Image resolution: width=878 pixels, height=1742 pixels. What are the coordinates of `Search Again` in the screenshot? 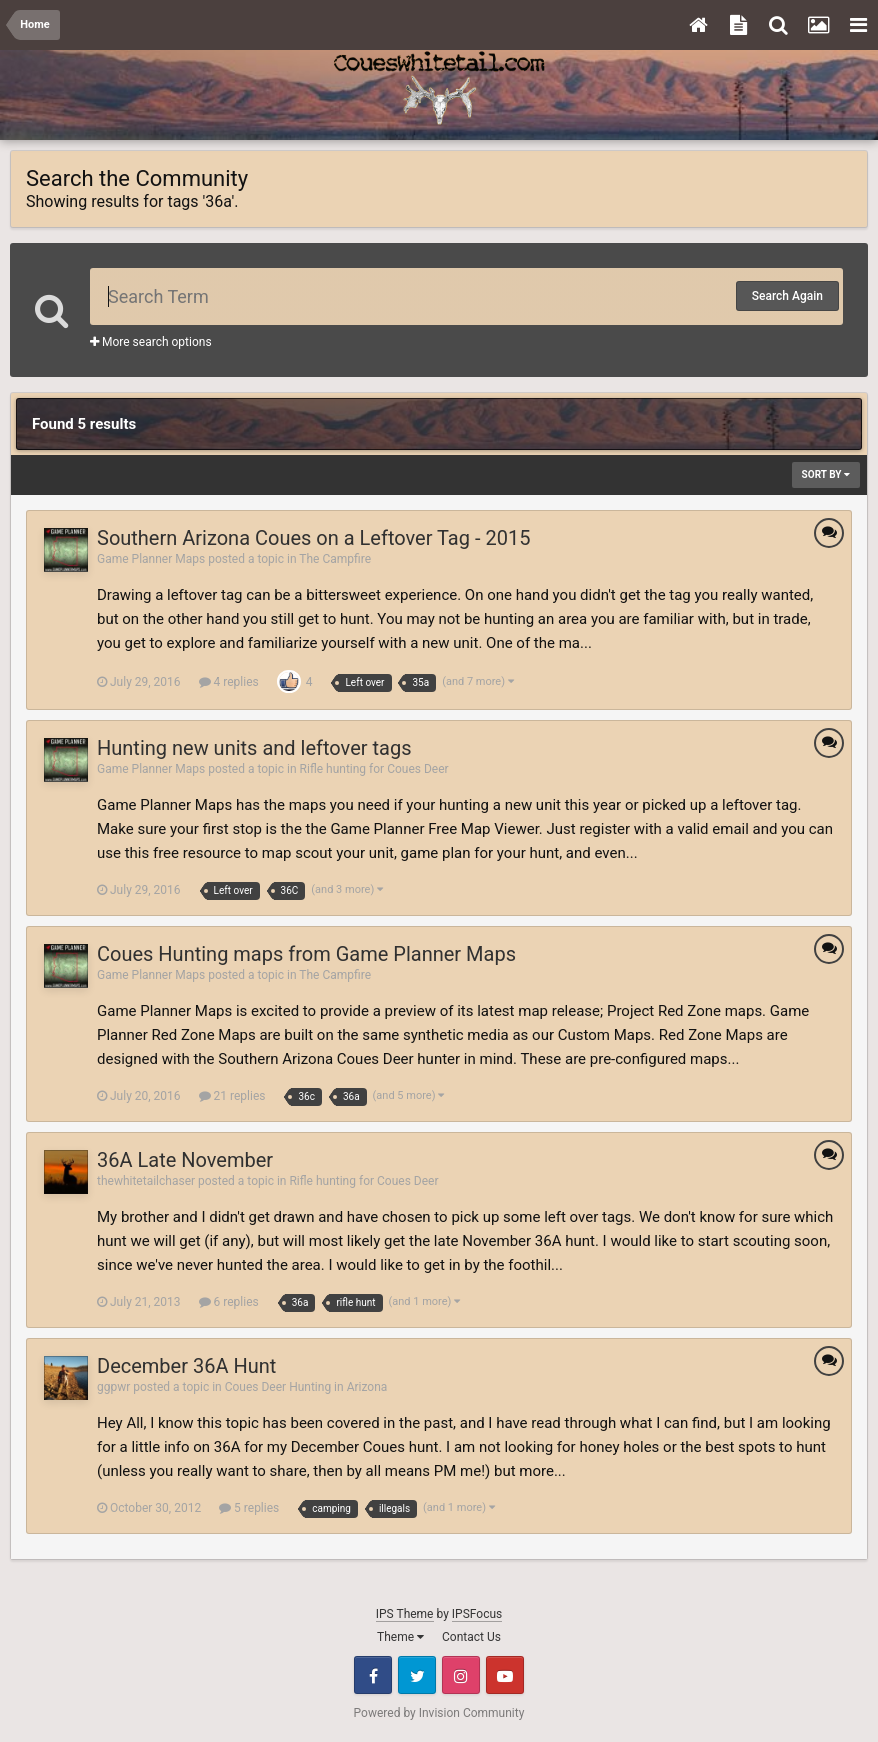 It's located at (787, 296).